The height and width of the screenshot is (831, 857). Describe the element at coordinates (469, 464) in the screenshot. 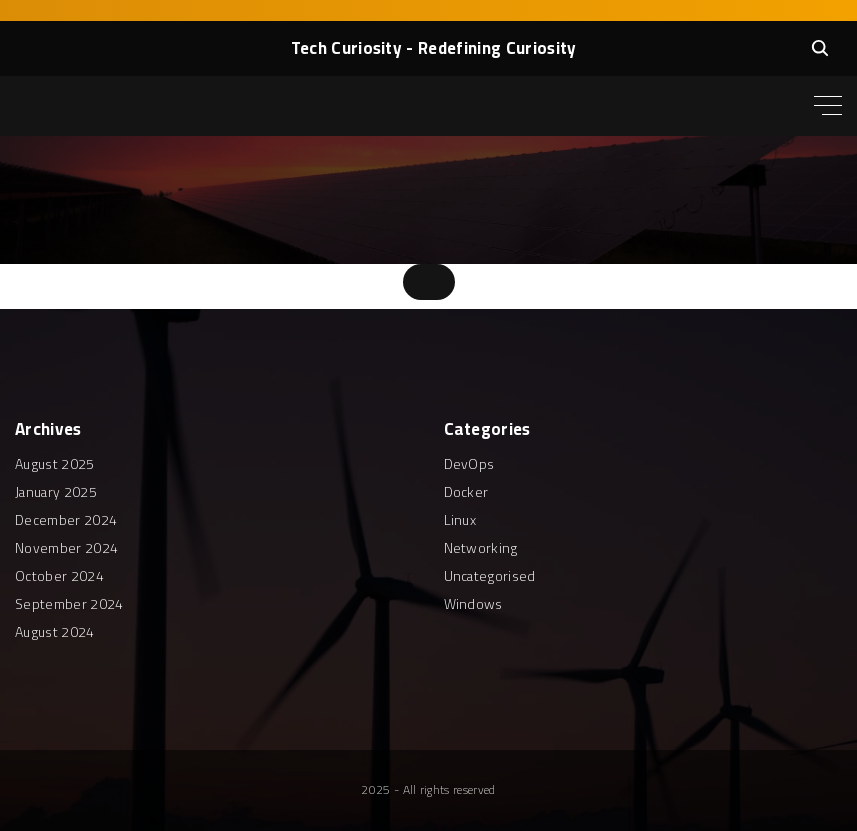

I see `DevOps` at that location.